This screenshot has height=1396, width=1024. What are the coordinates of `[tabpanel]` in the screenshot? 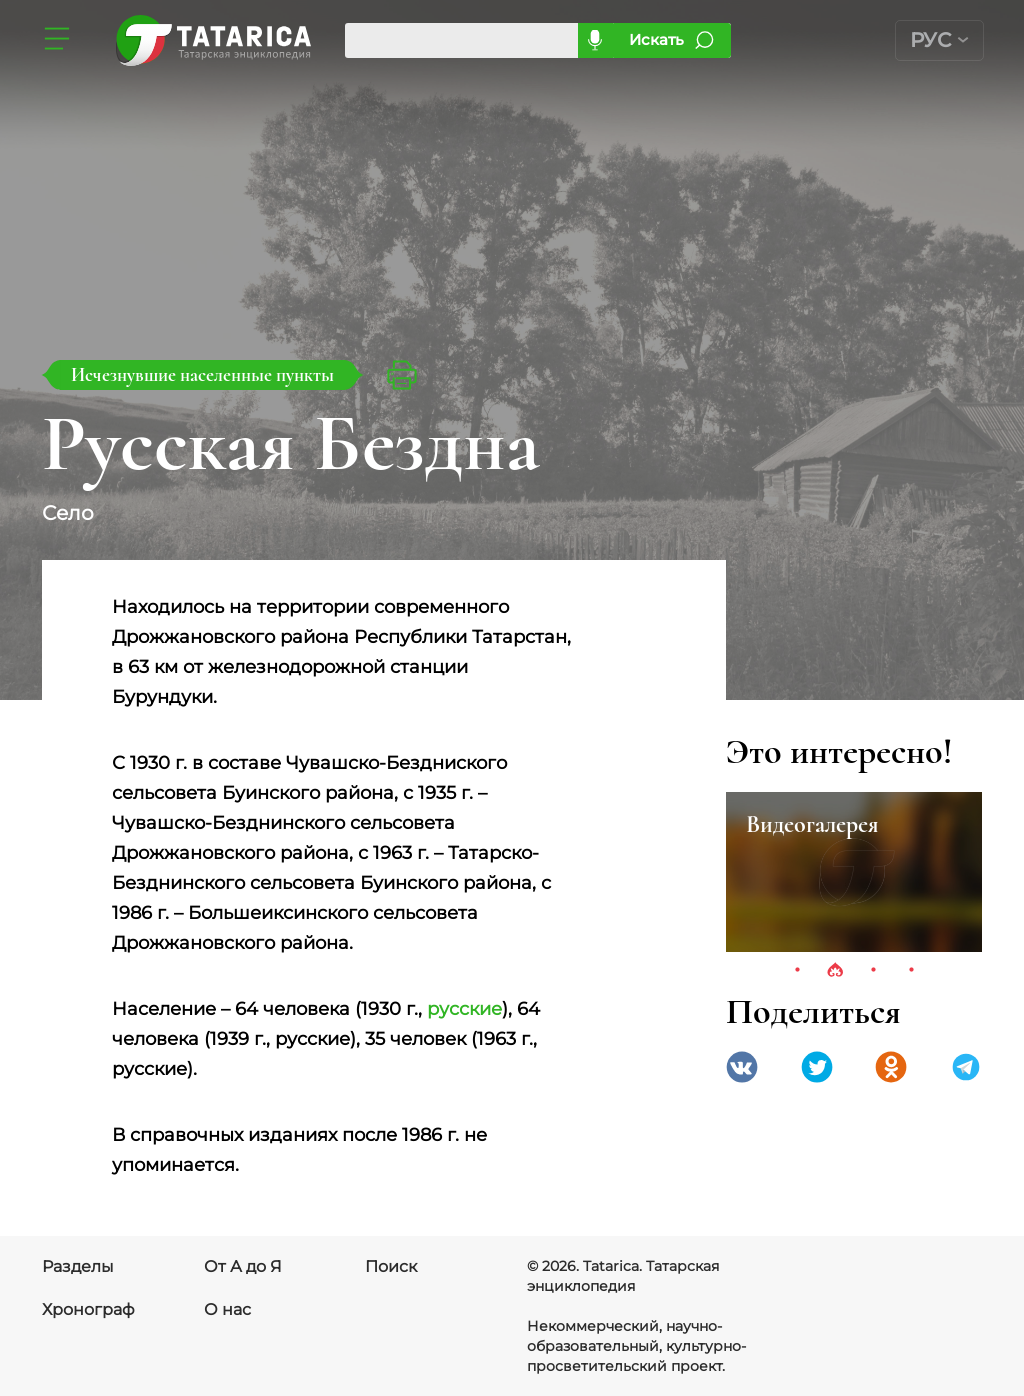 It's located at (854, 872).